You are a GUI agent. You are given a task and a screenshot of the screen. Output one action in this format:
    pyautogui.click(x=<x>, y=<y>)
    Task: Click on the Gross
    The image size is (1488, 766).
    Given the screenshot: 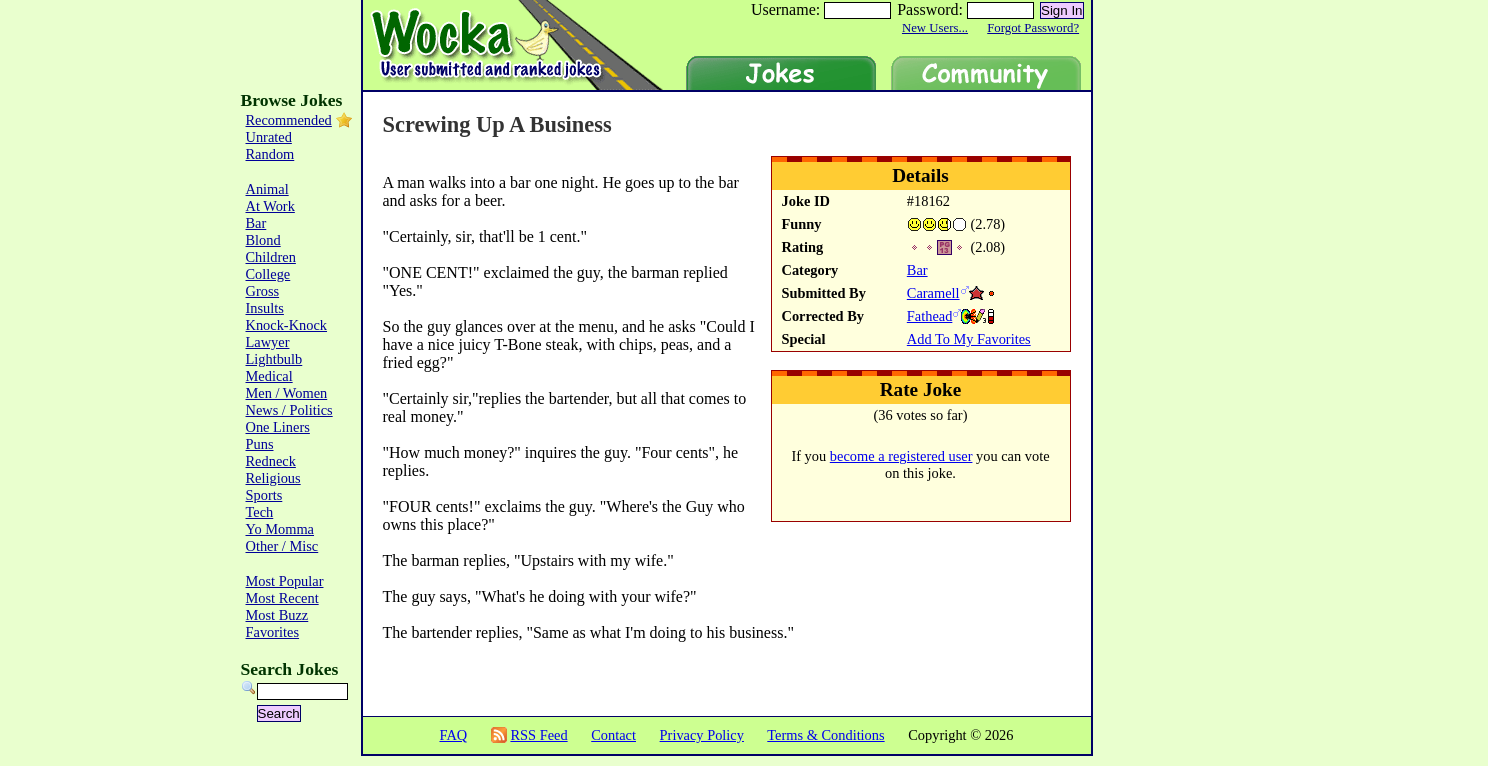 What is the action you would take?
    pyautogui.click(x=263, y=291)
    